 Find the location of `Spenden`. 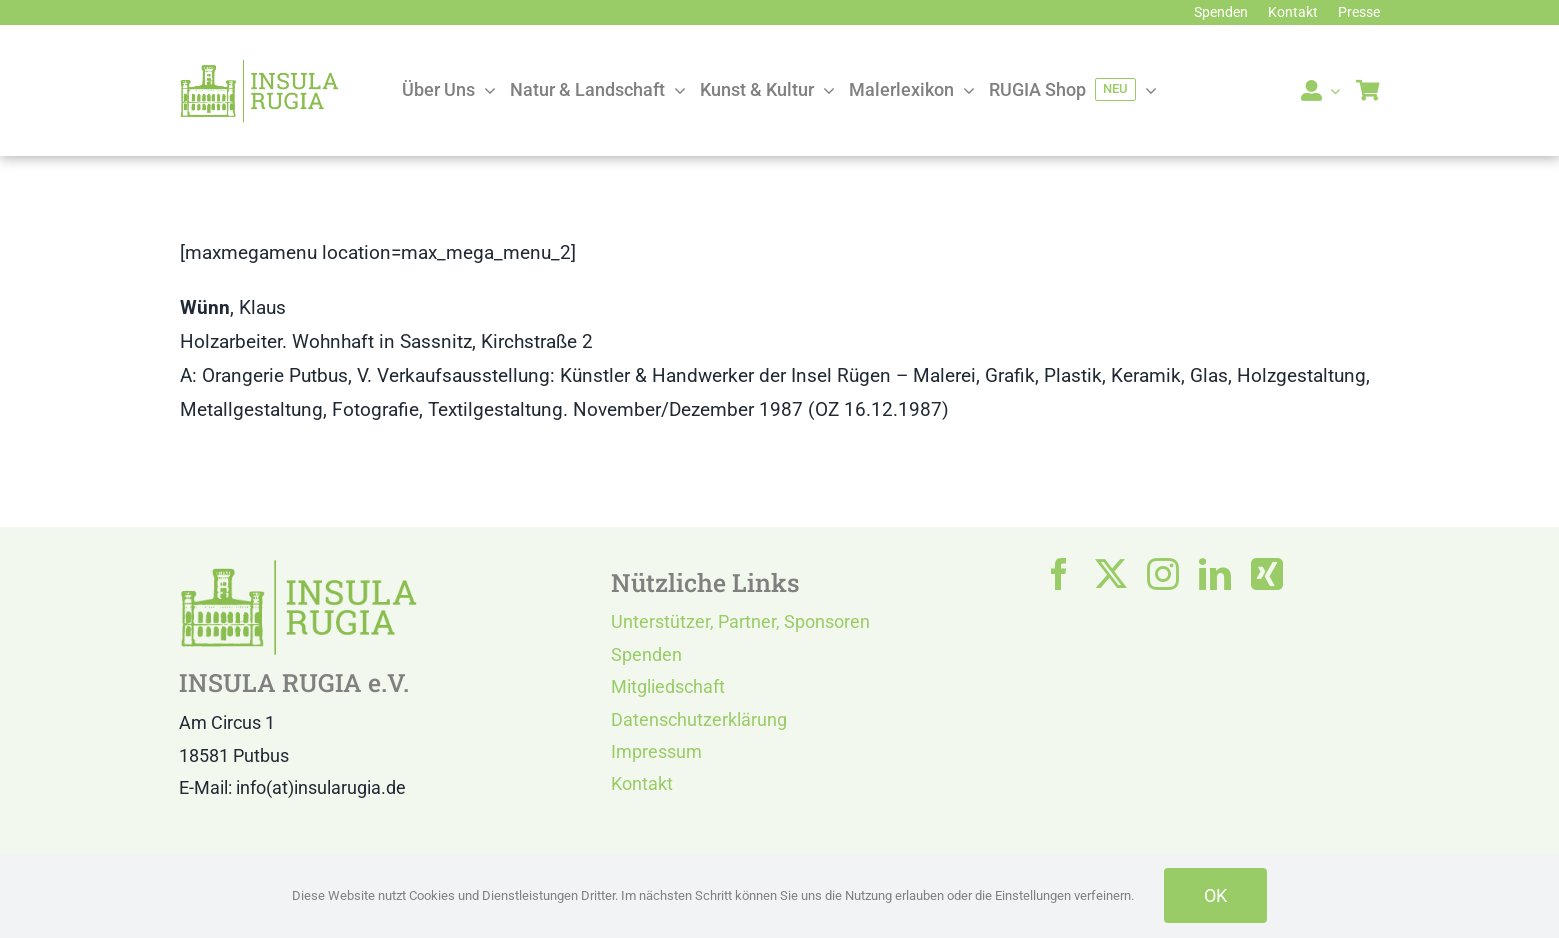

Spenden is located at coordinates (646, 654).